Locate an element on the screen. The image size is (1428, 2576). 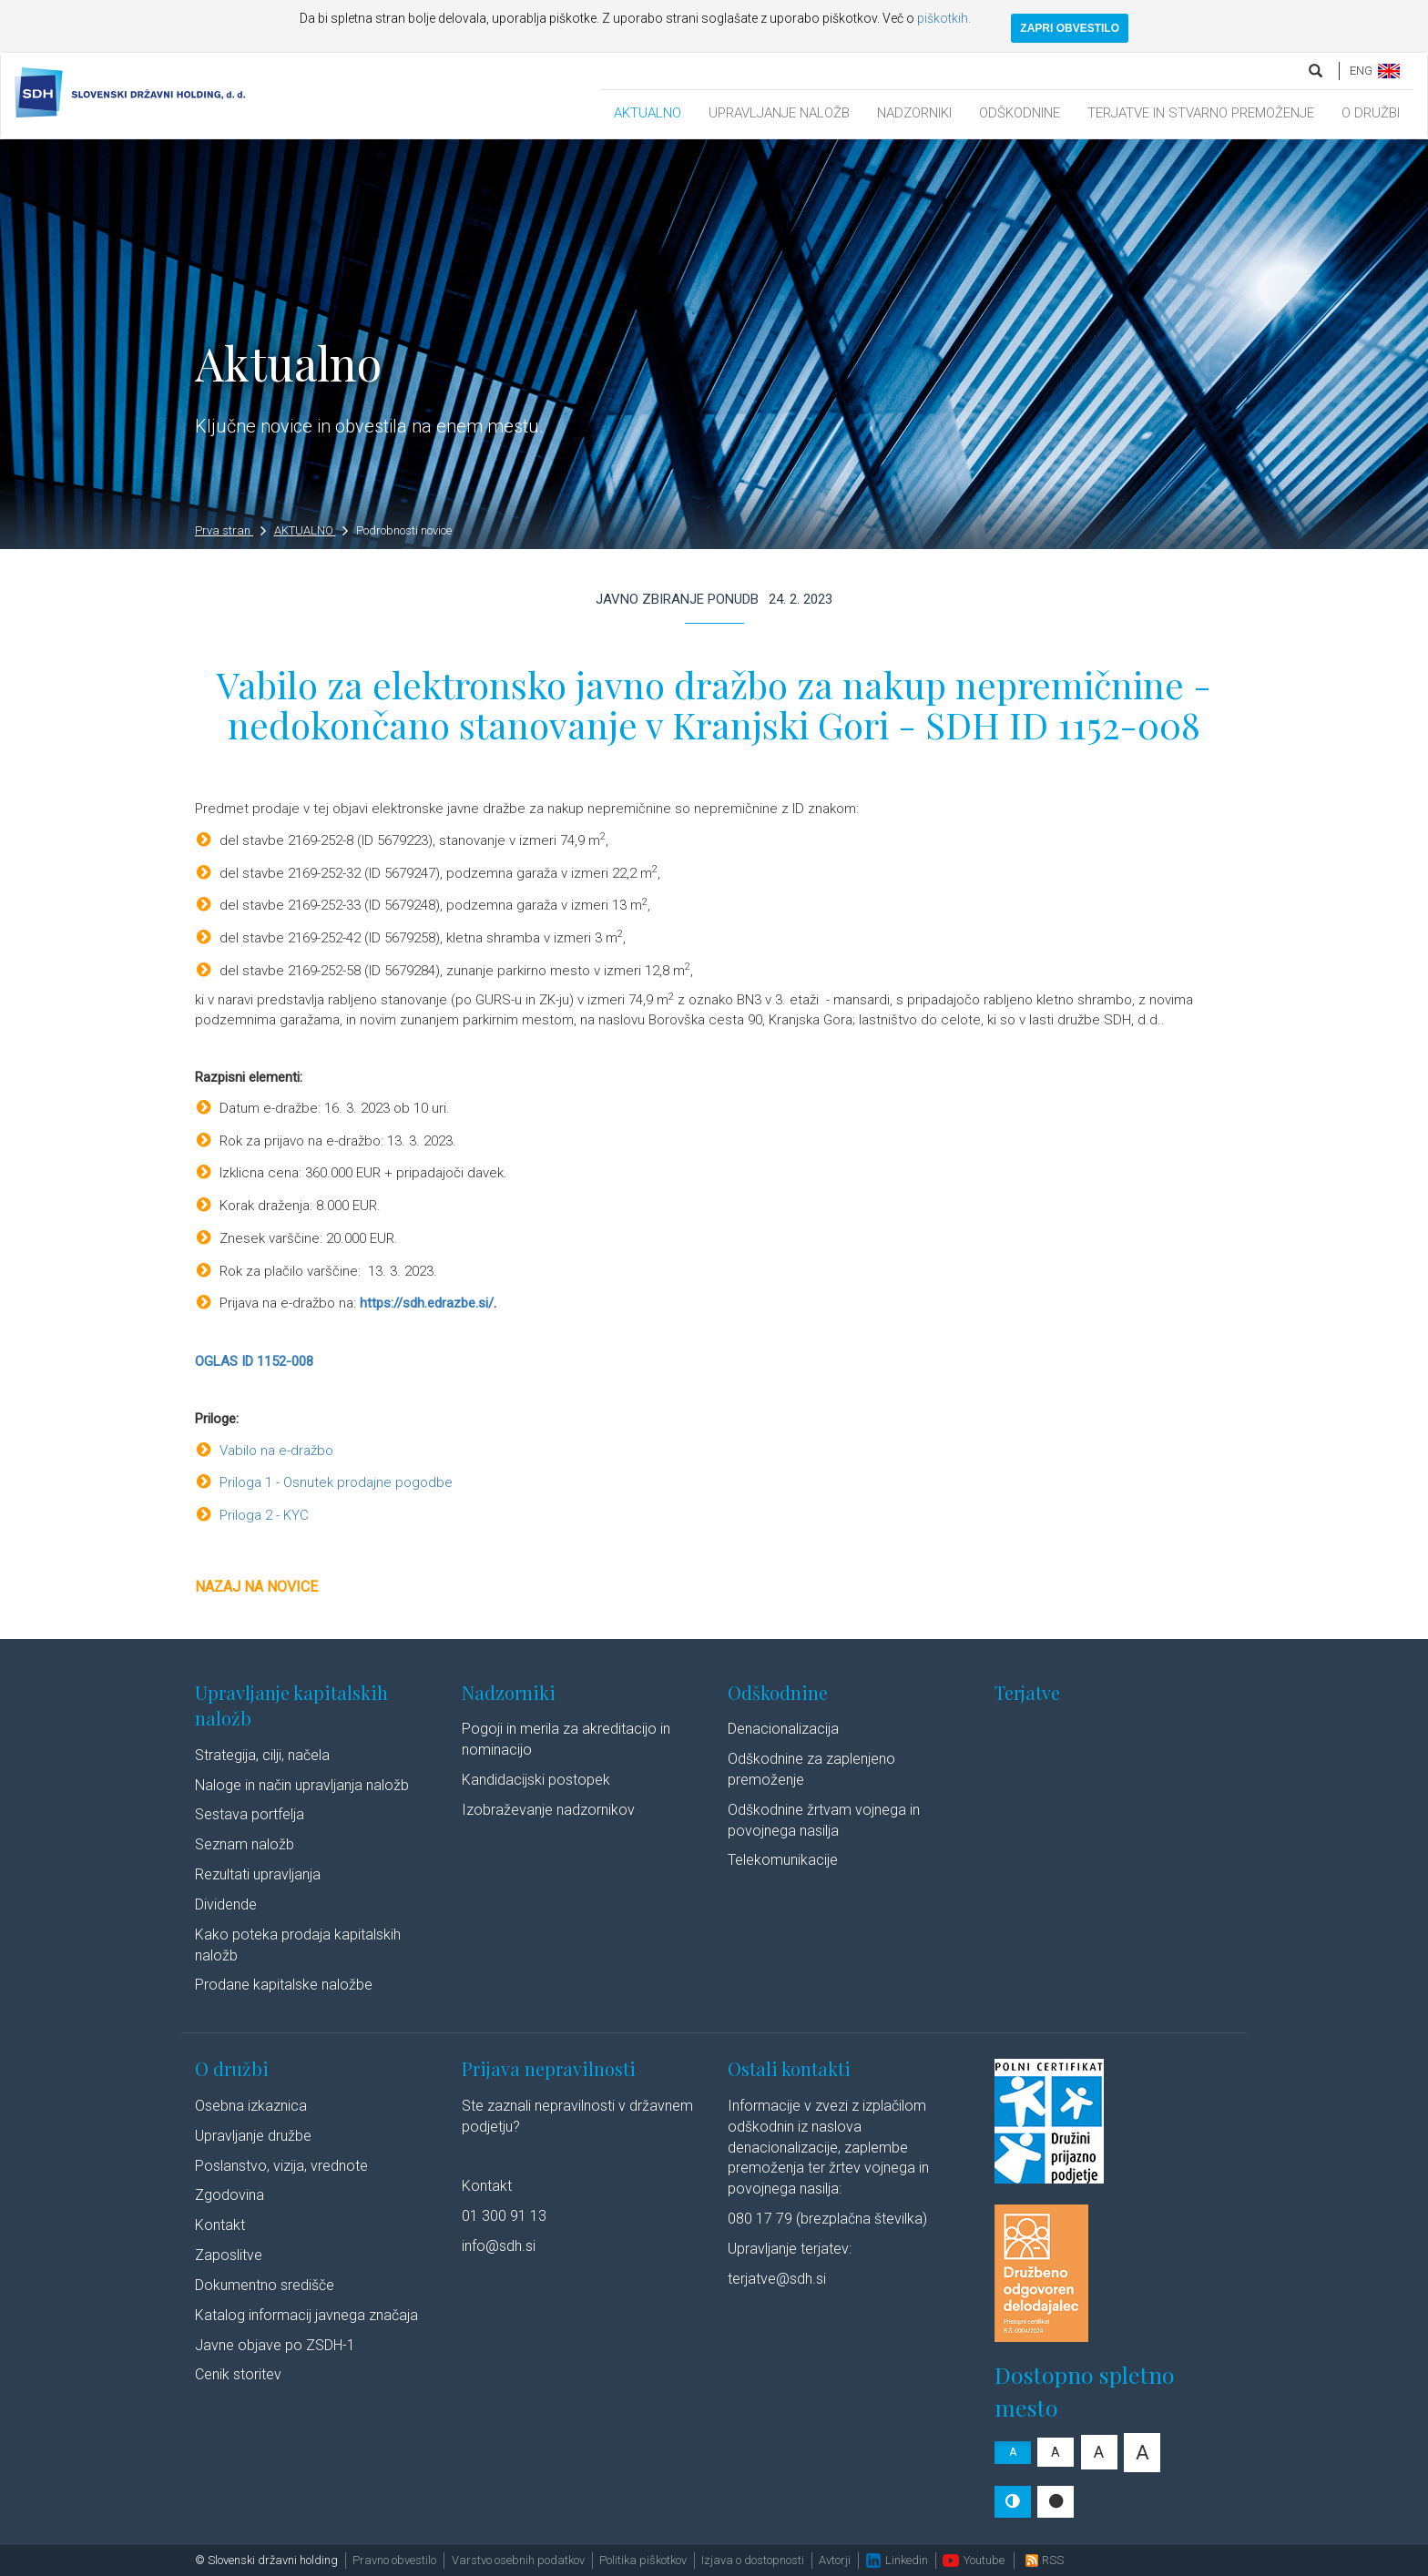
Telekomunikacije is located at coordinates (783, 1859).